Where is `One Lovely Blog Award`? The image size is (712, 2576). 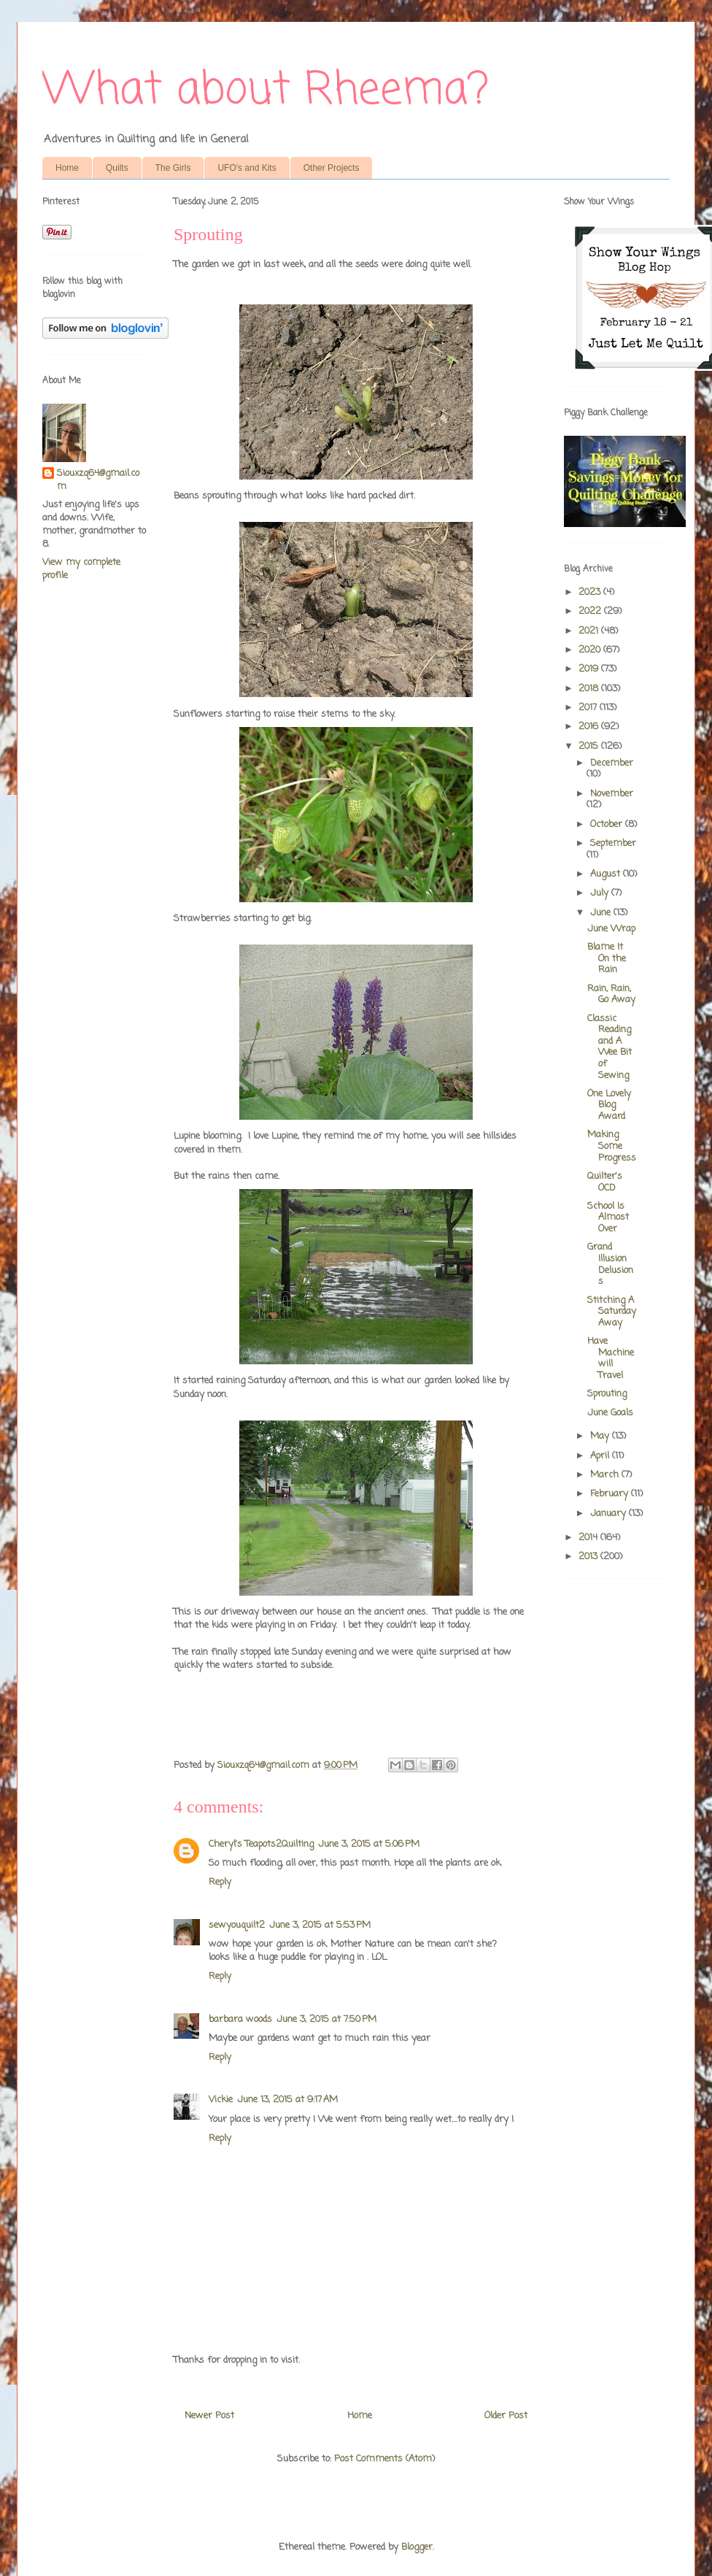
One Lovely Blog Award is located at coordinates (609, 1105).